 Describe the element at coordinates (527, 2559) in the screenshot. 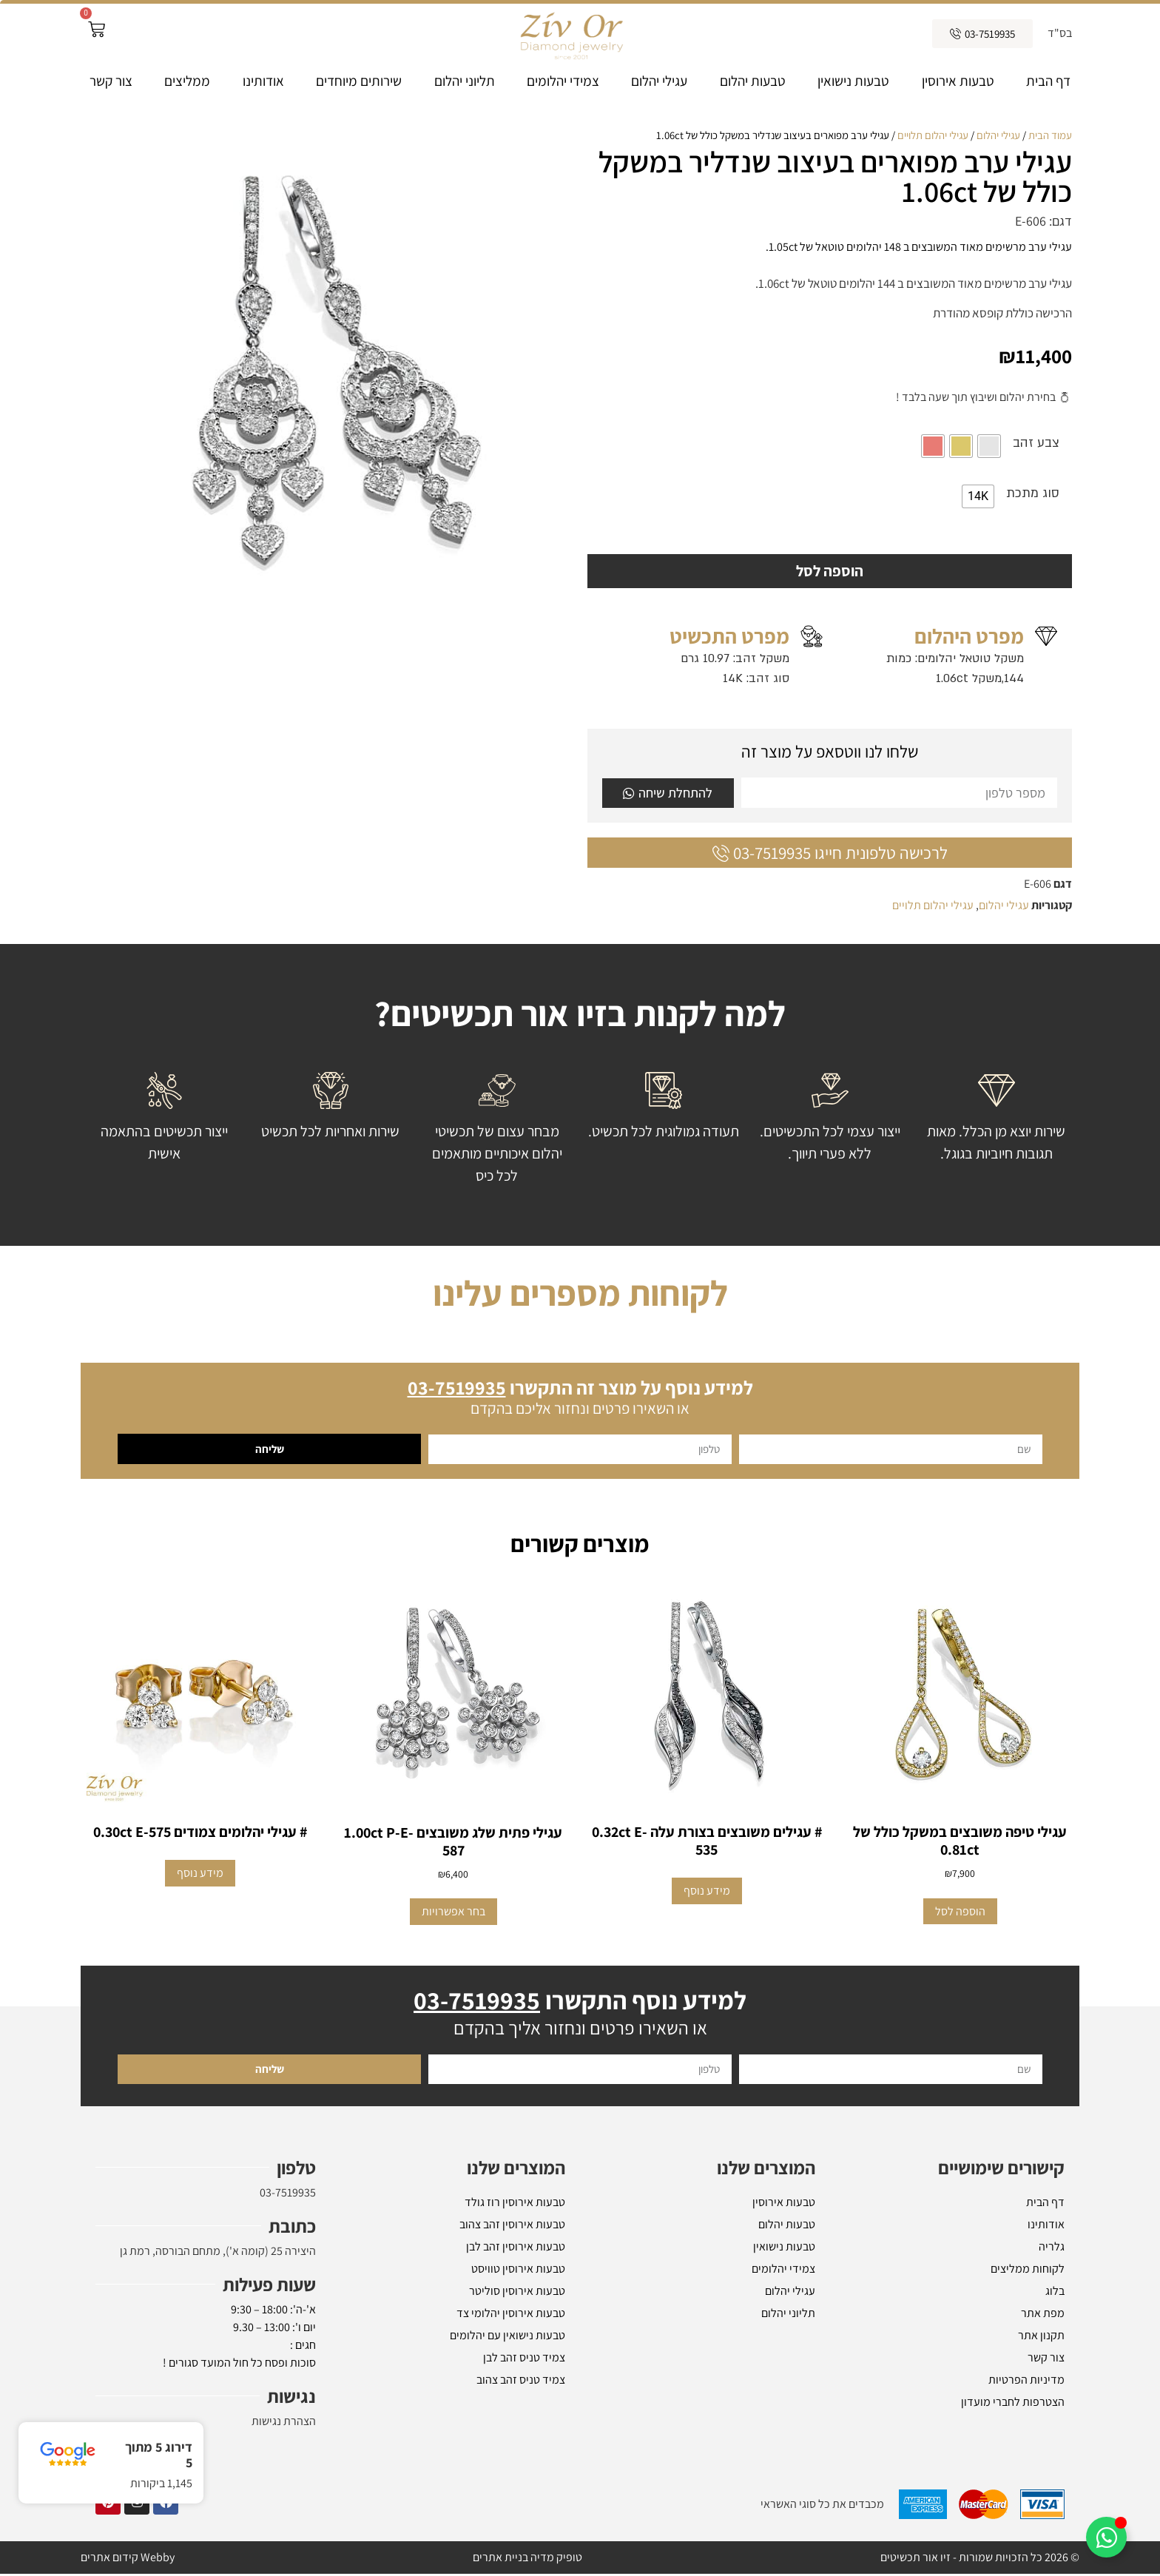

I see `טופיק מדיה בניית אתרים` at that location.